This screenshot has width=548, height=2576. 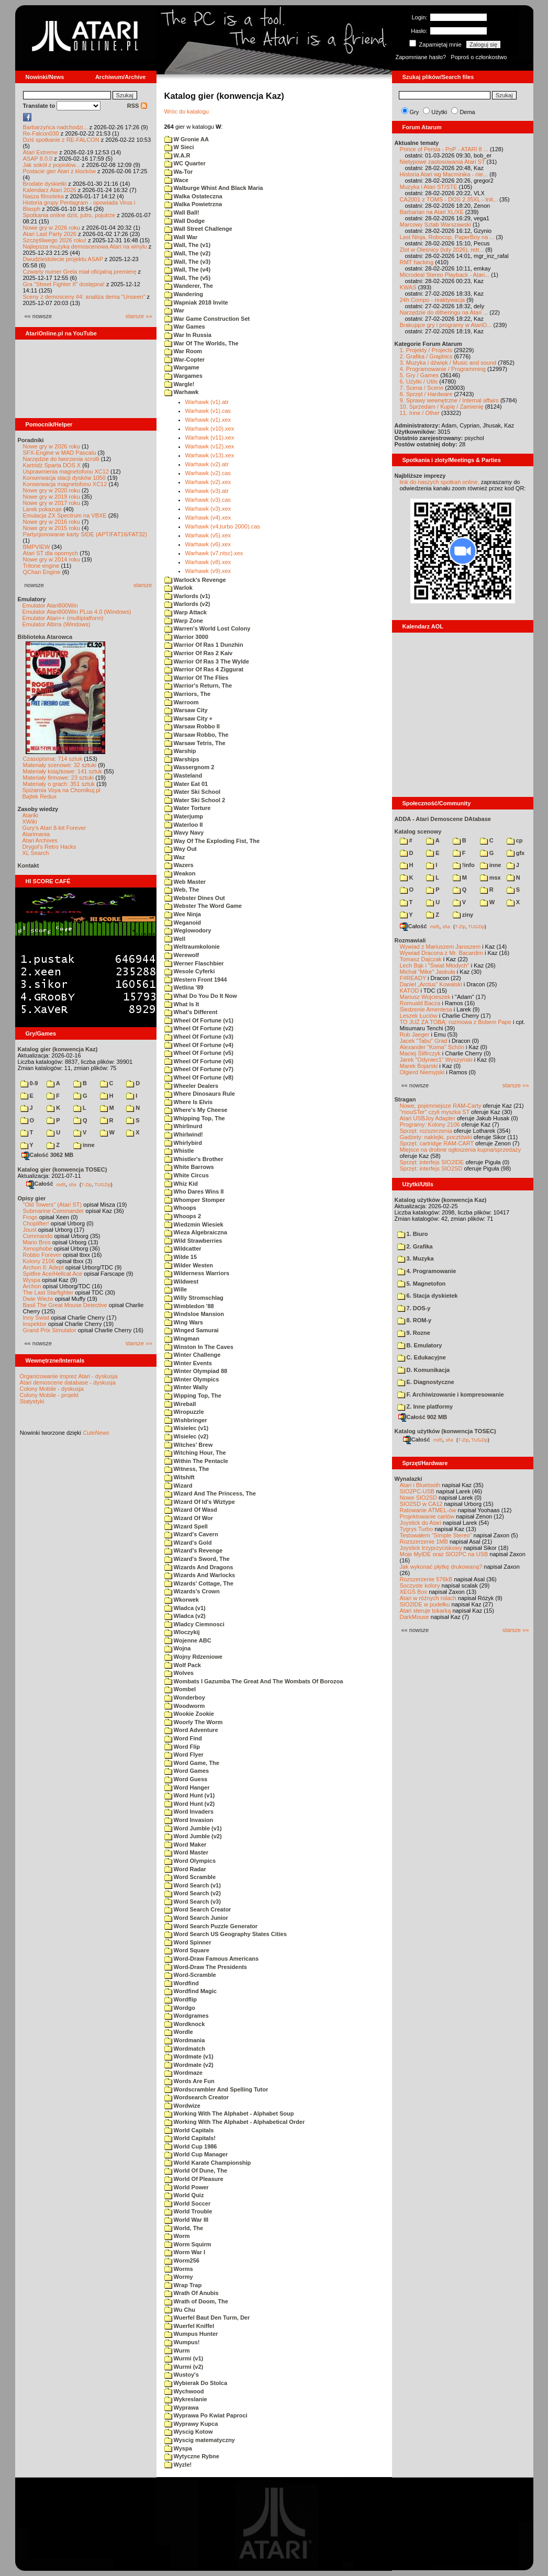 What do you see at coordinates (189, 1795) in the screenshot?
I see `Word Hunt (v1)` at bounding box center [189, 1795].